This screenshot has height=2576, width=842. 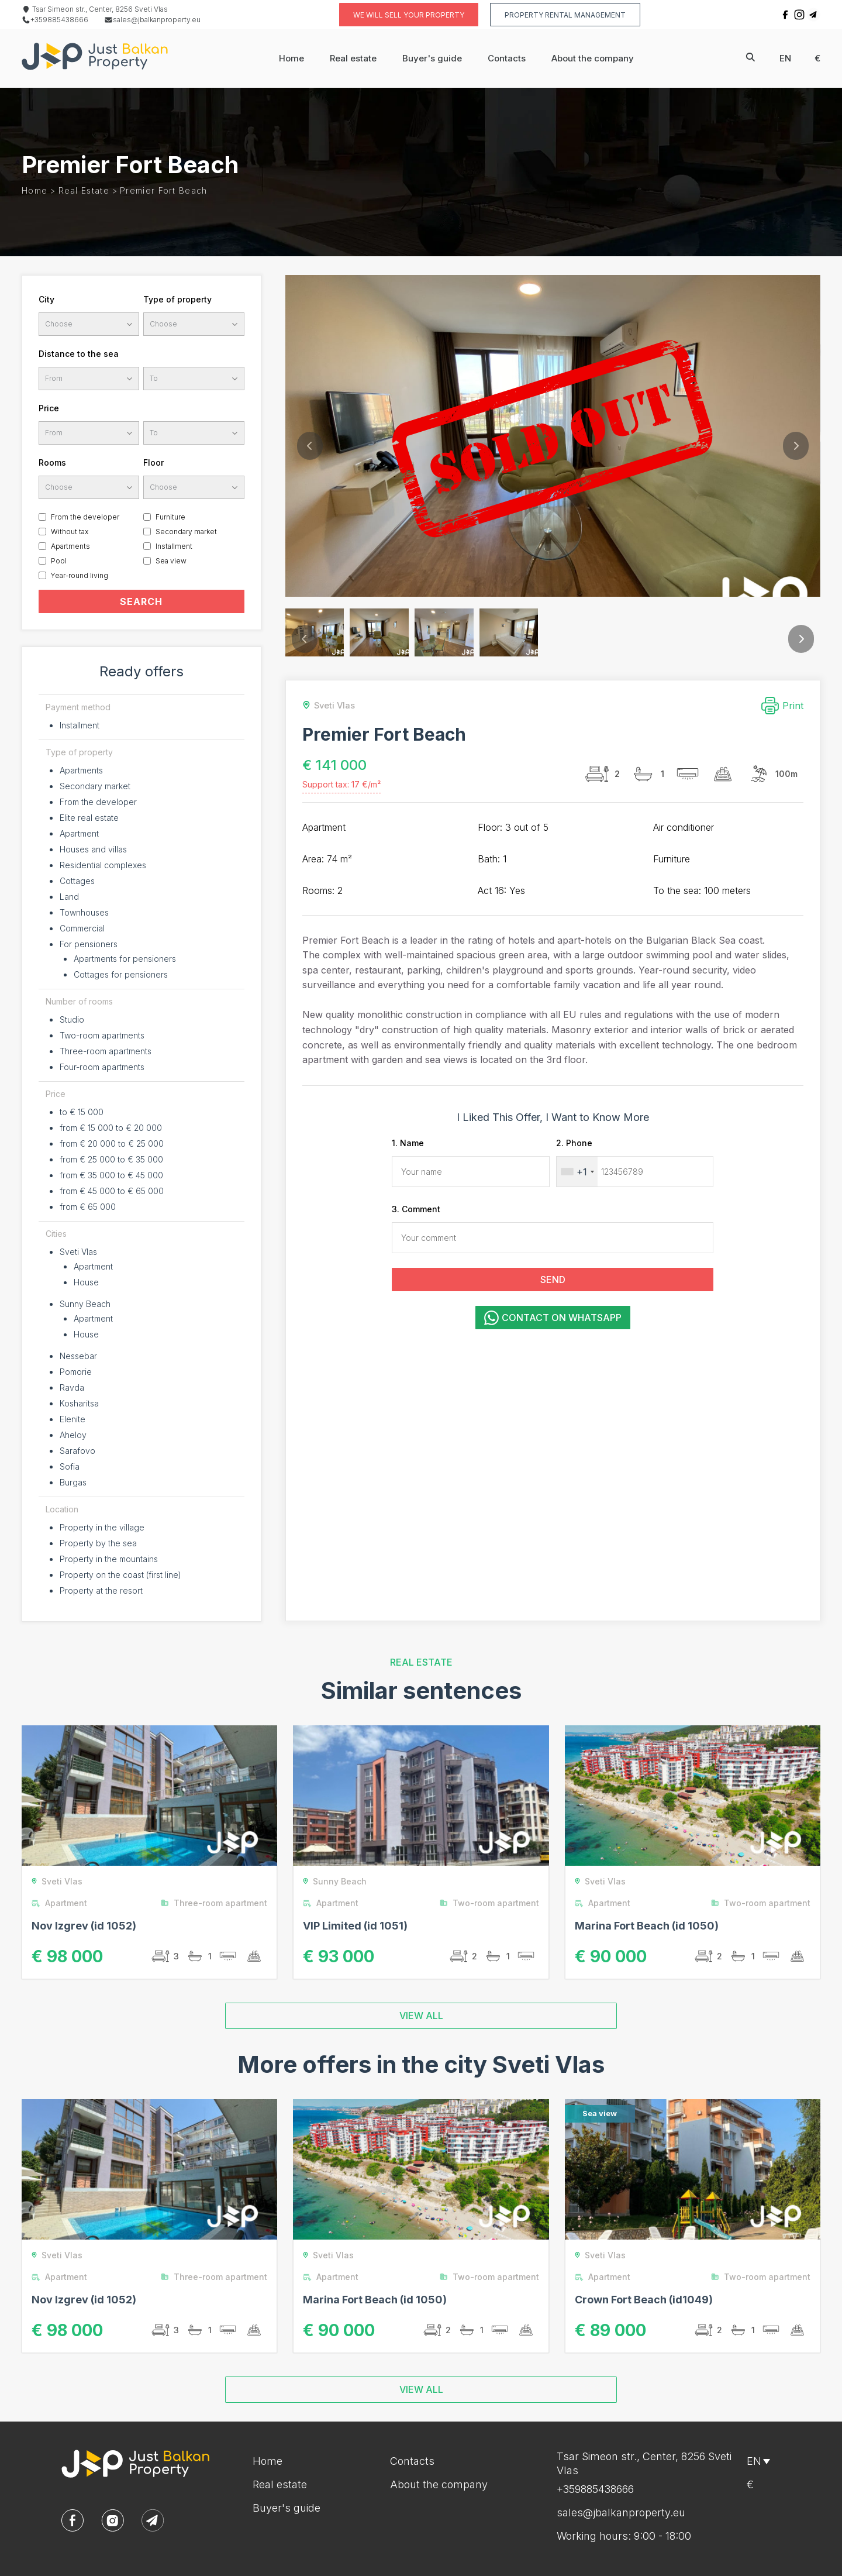 I want to click on Floor, so click(x=153, y=462).